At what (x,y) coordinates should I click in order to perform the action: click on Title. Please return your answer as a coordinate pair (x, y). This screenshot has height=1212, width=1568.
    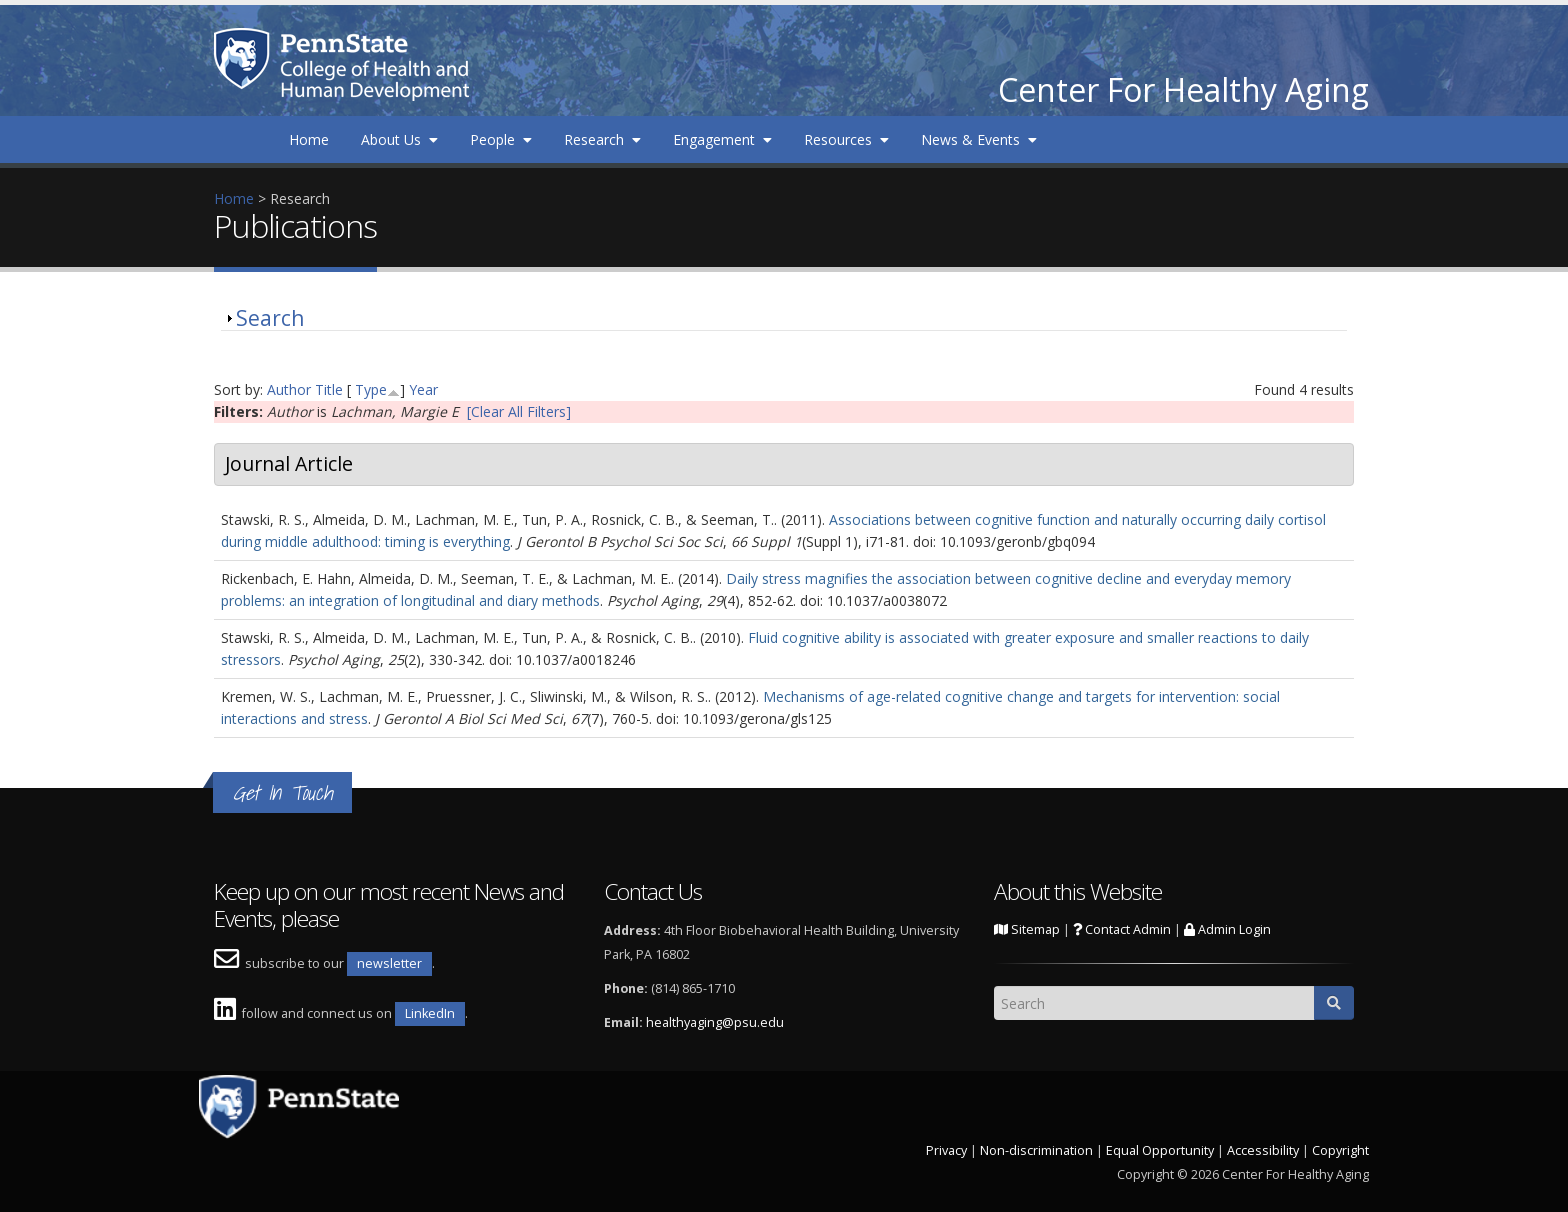
    Looking at the image, I should click on (329, 389).